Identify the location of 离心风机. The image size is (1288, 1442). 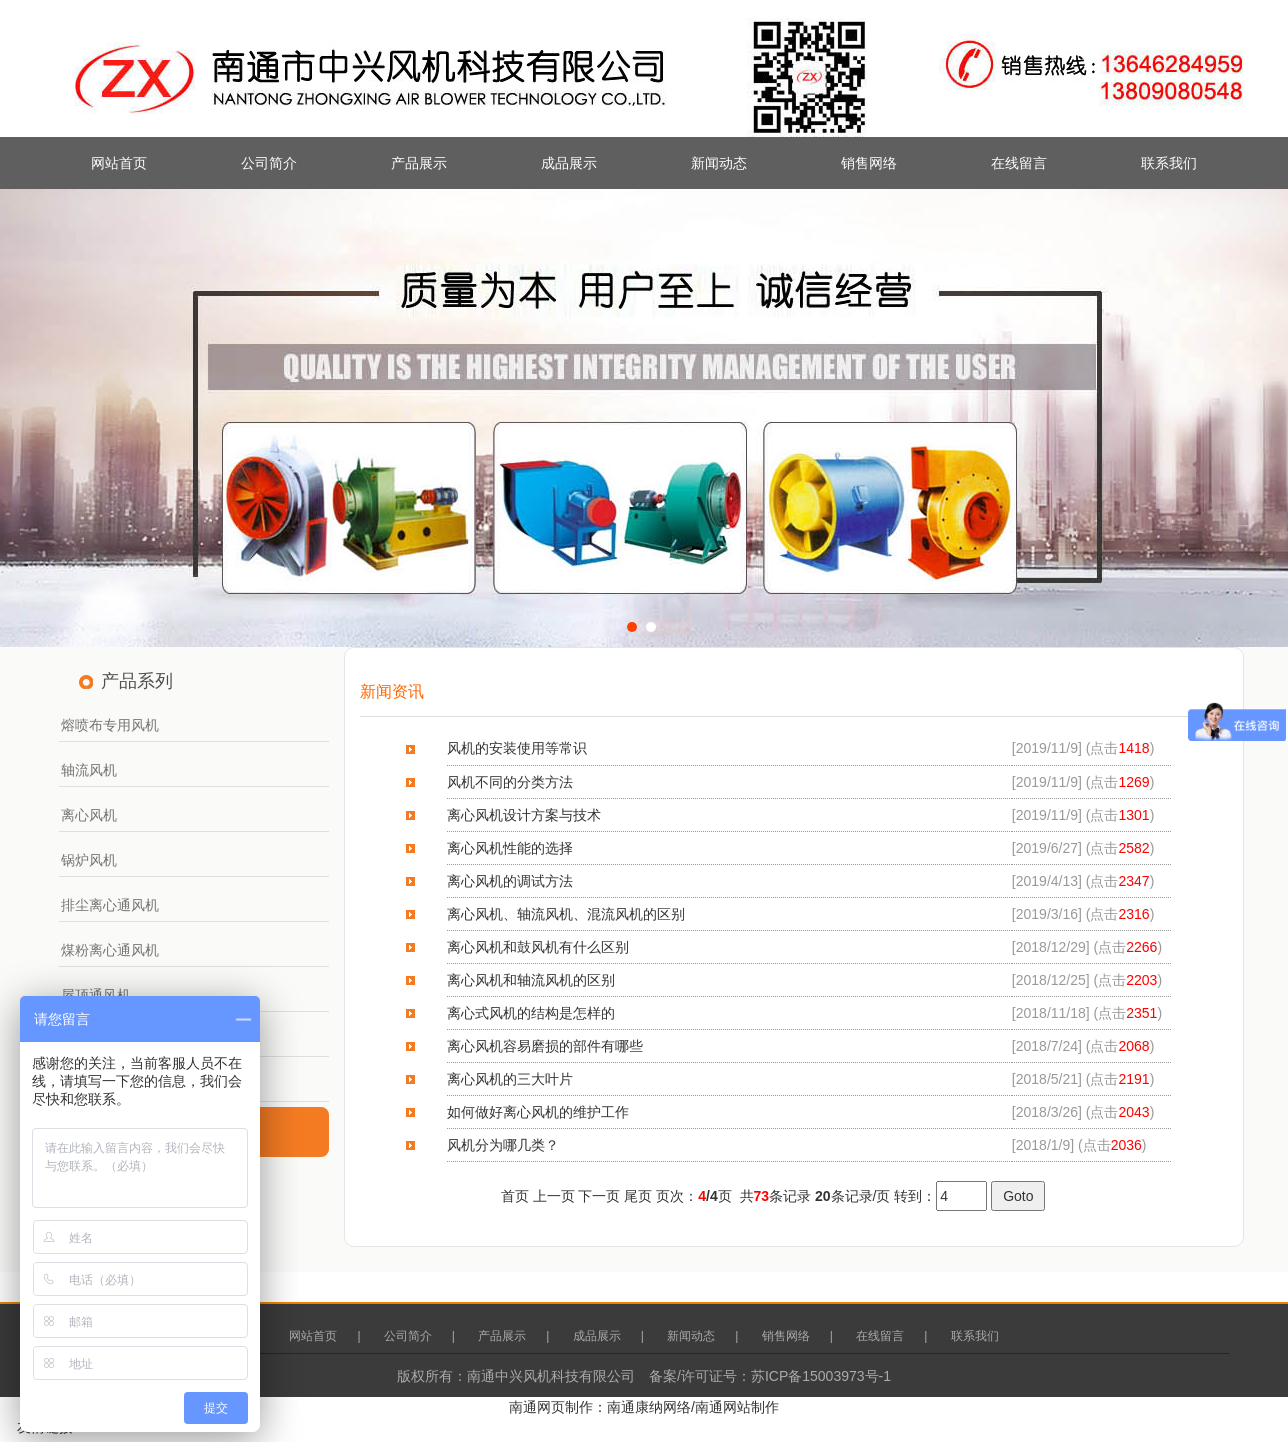
(89, 815).